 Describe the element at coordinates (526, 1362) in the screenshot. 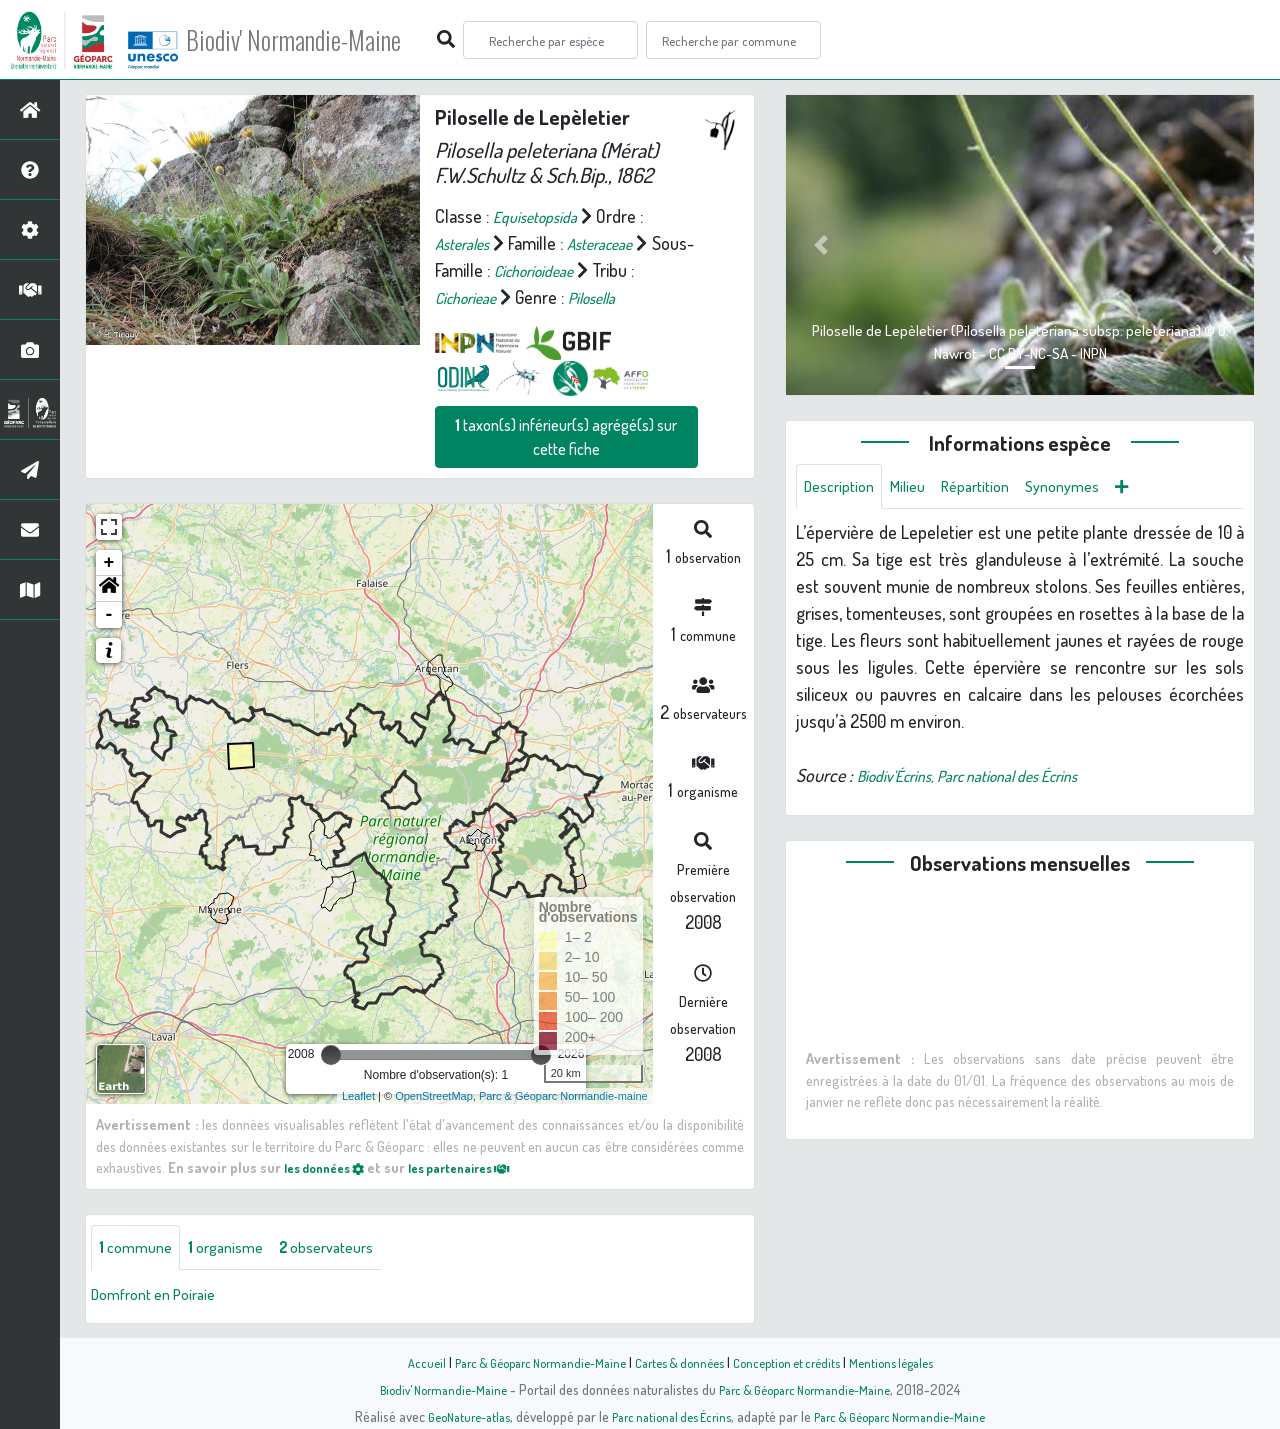

I see `Parc & Géoparc Normandie-Maine` at that location.